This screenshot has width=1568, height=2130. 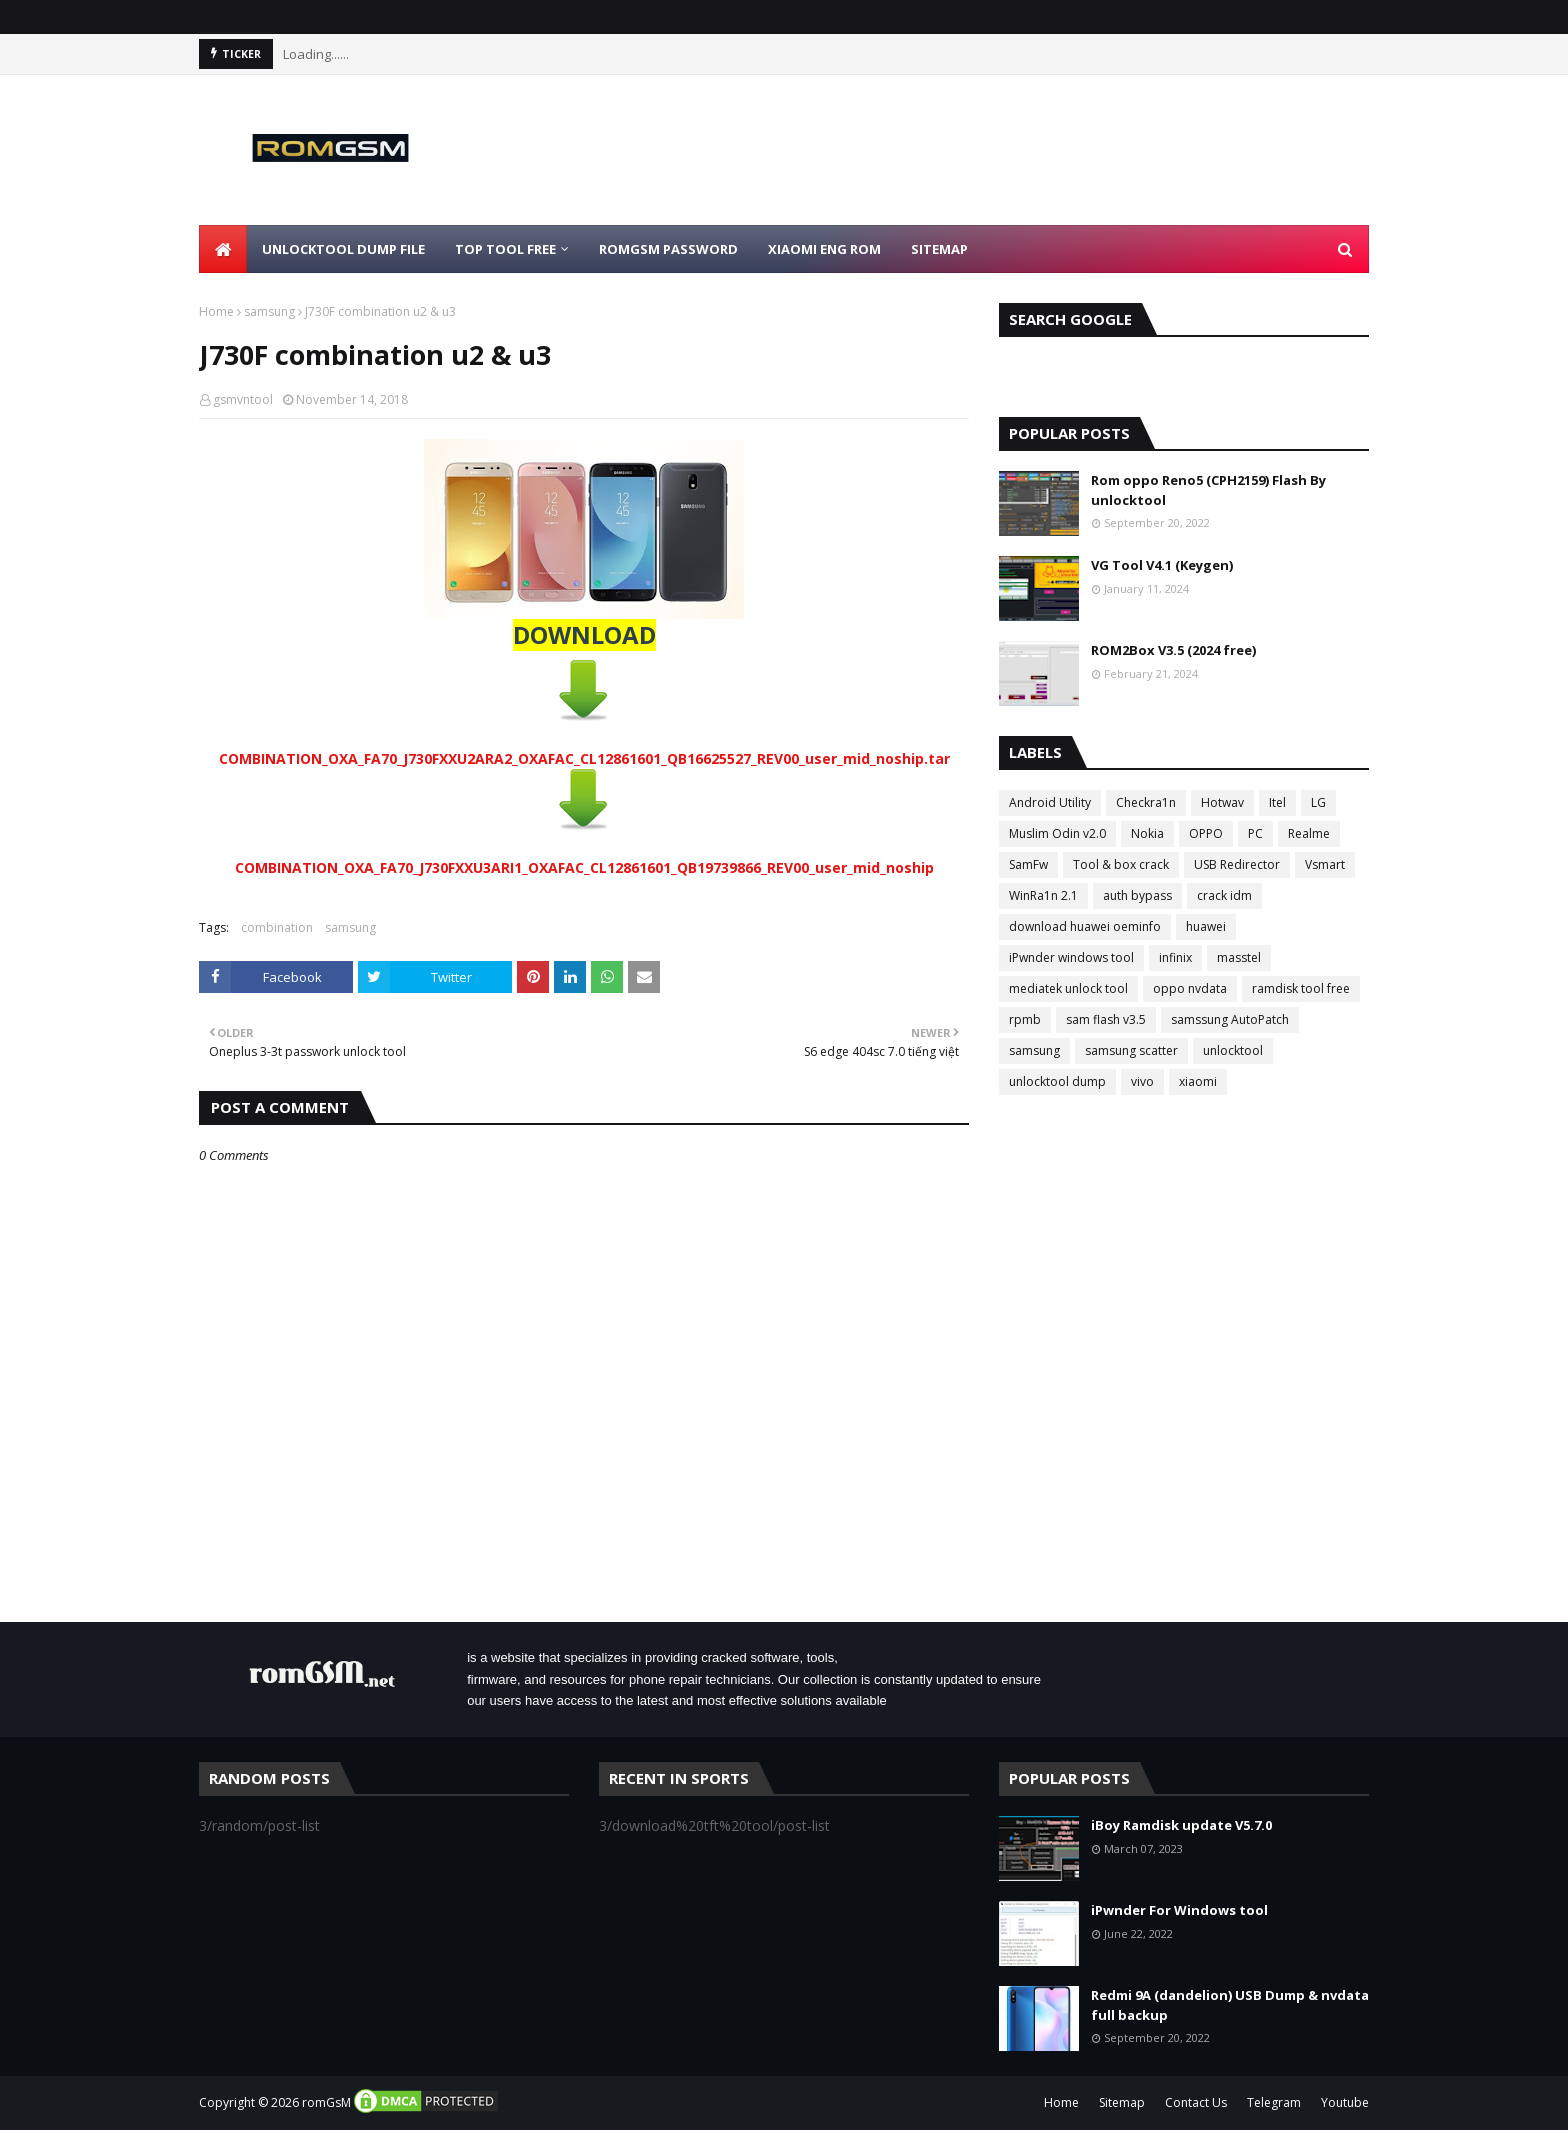 I want to click on samsung, so click(x=269, y=311).